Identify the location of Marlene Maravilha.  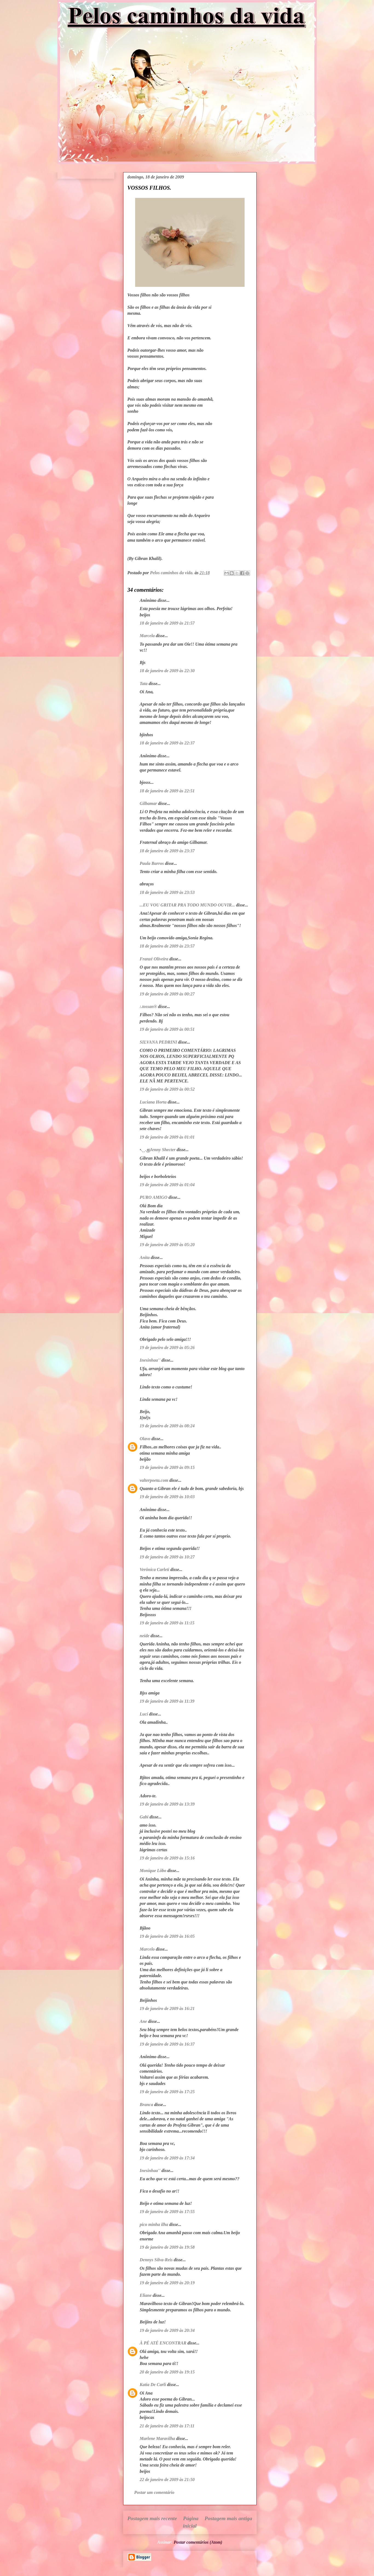
(157, 2438).